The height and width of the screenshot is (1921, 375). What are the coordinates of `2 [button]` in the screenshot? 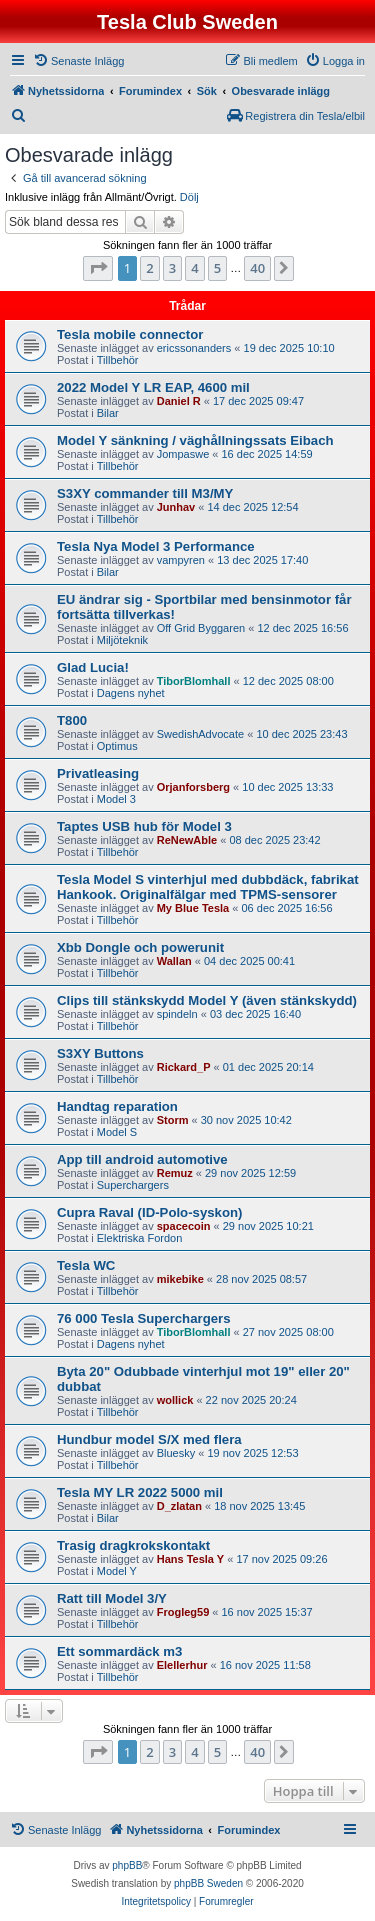 It's located at (149, 268).